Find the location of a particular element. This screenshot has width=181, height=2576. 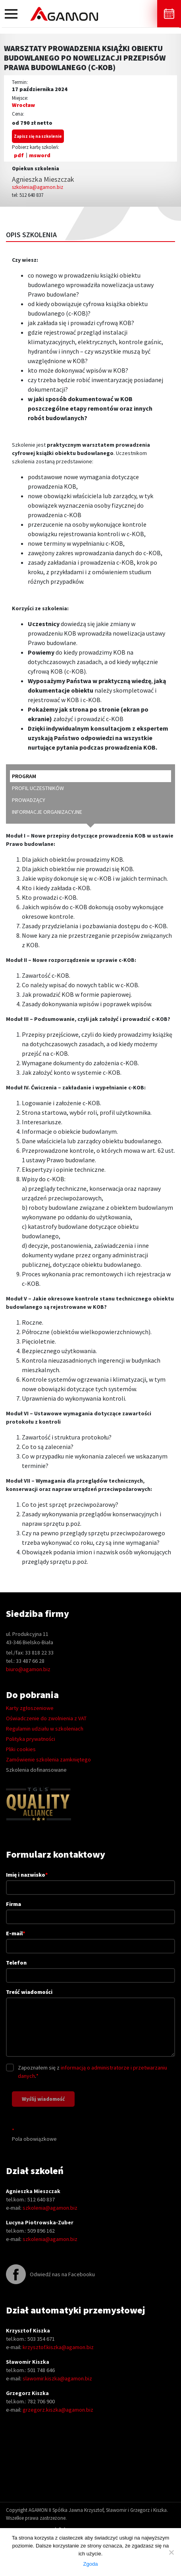

prowadzący is located at coordinates (28, 799).